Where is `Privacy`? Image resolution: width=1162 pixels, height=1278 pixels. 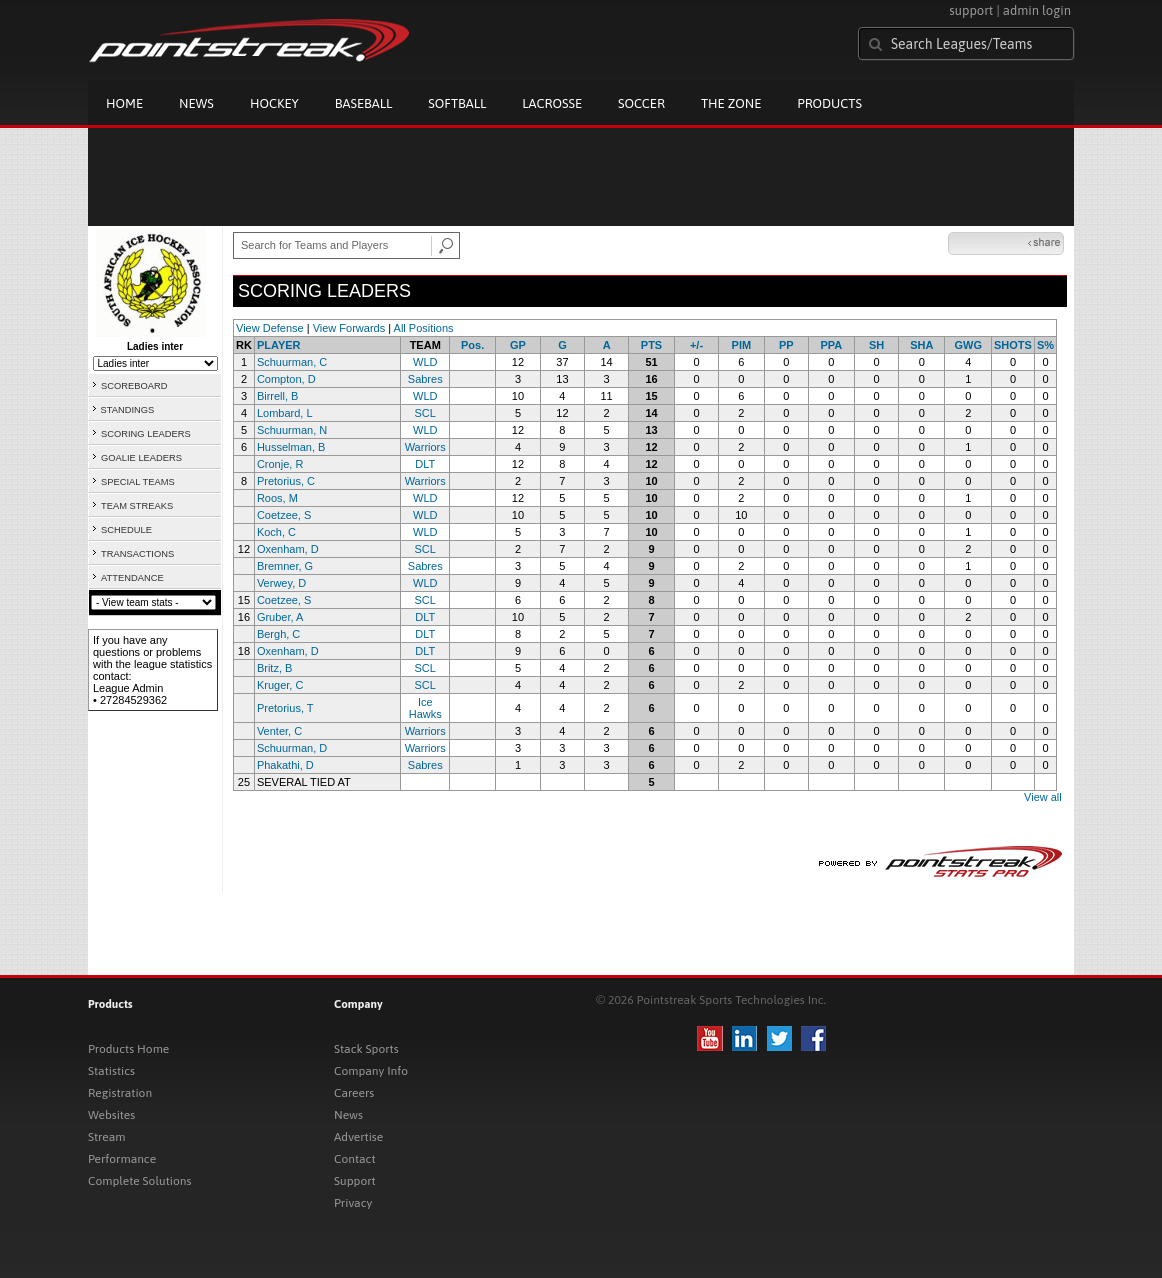
Privacy is located at coordinates (353, 1203).